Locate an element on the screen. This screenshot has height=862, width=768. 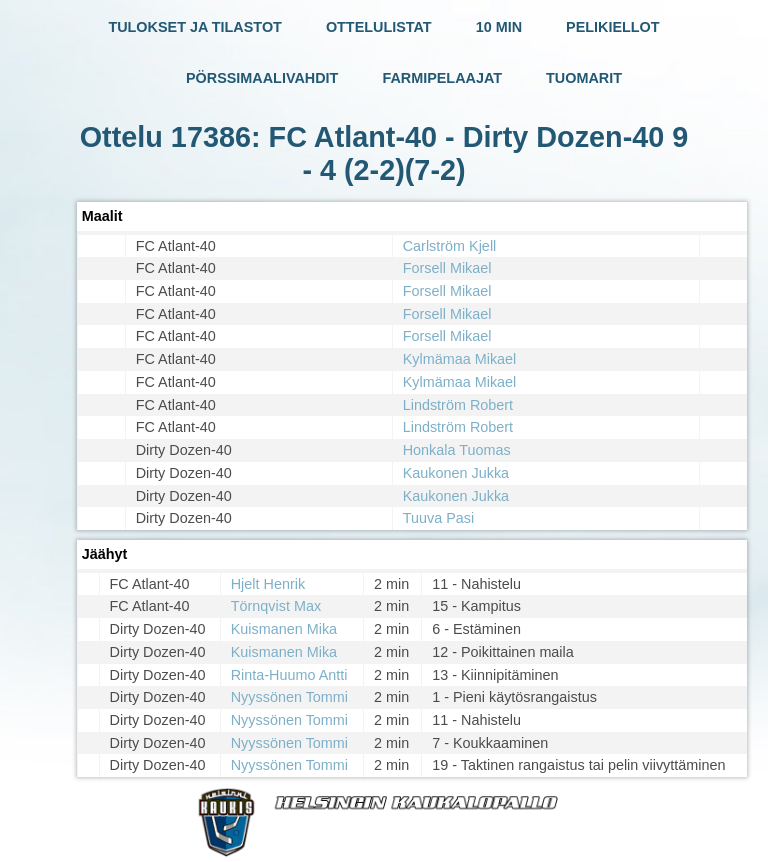
Kylmämaa Mikael is located at coordinates (460, 359).